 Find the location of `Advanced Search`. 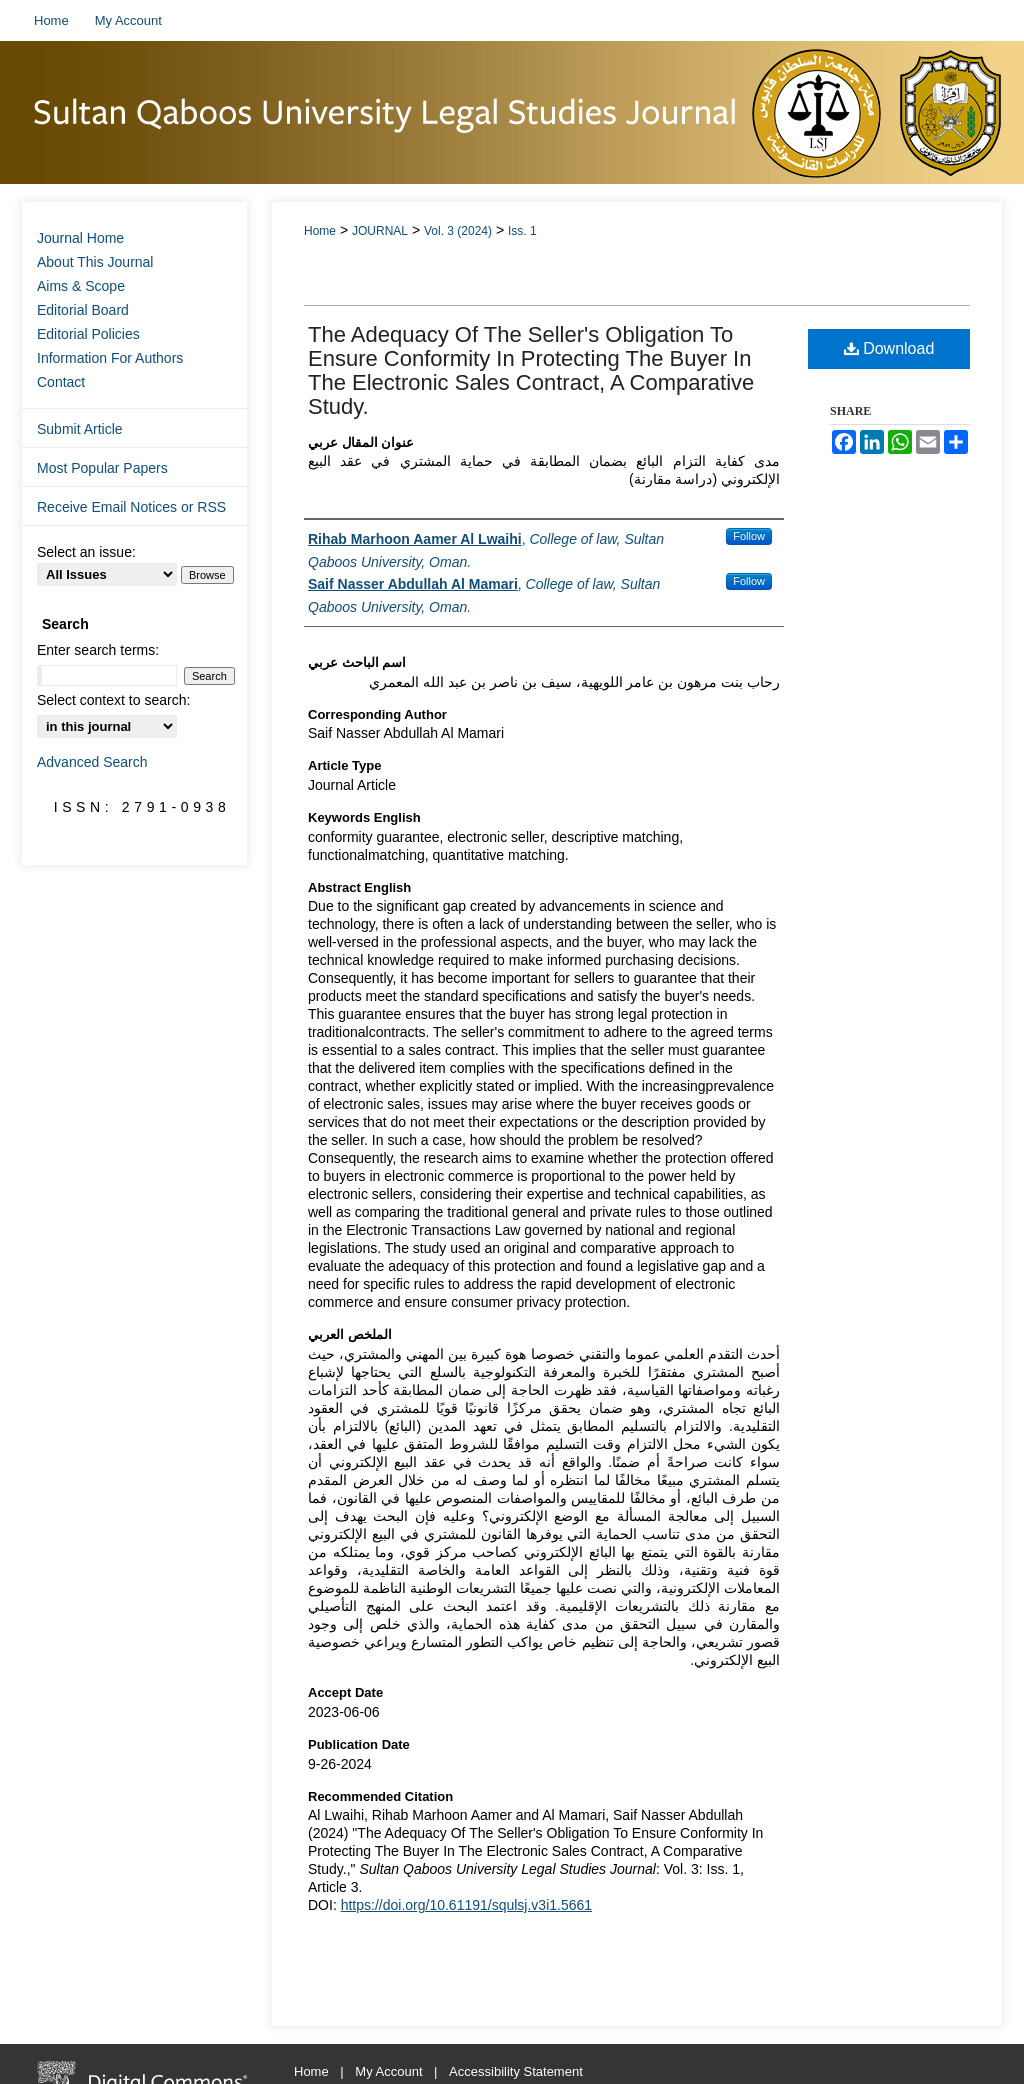

Advanced Search is located at coordinates (92, 762).